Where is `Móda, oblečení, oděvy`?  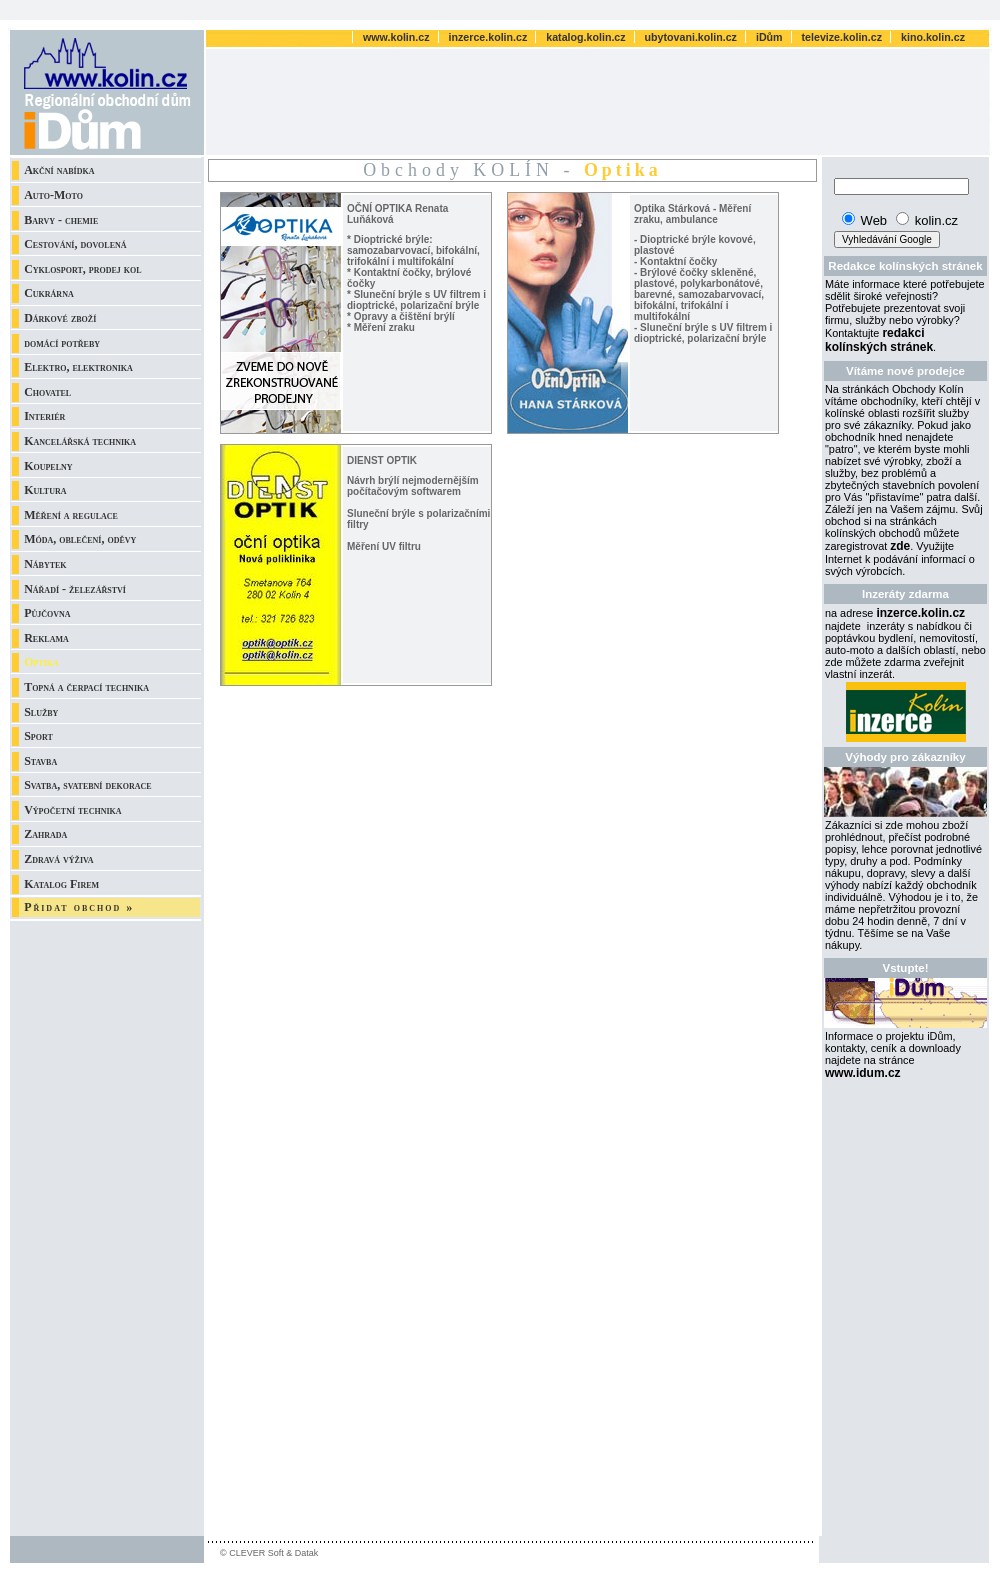
Móda, oblečení, oděvy is located at coordinates (80, 539).